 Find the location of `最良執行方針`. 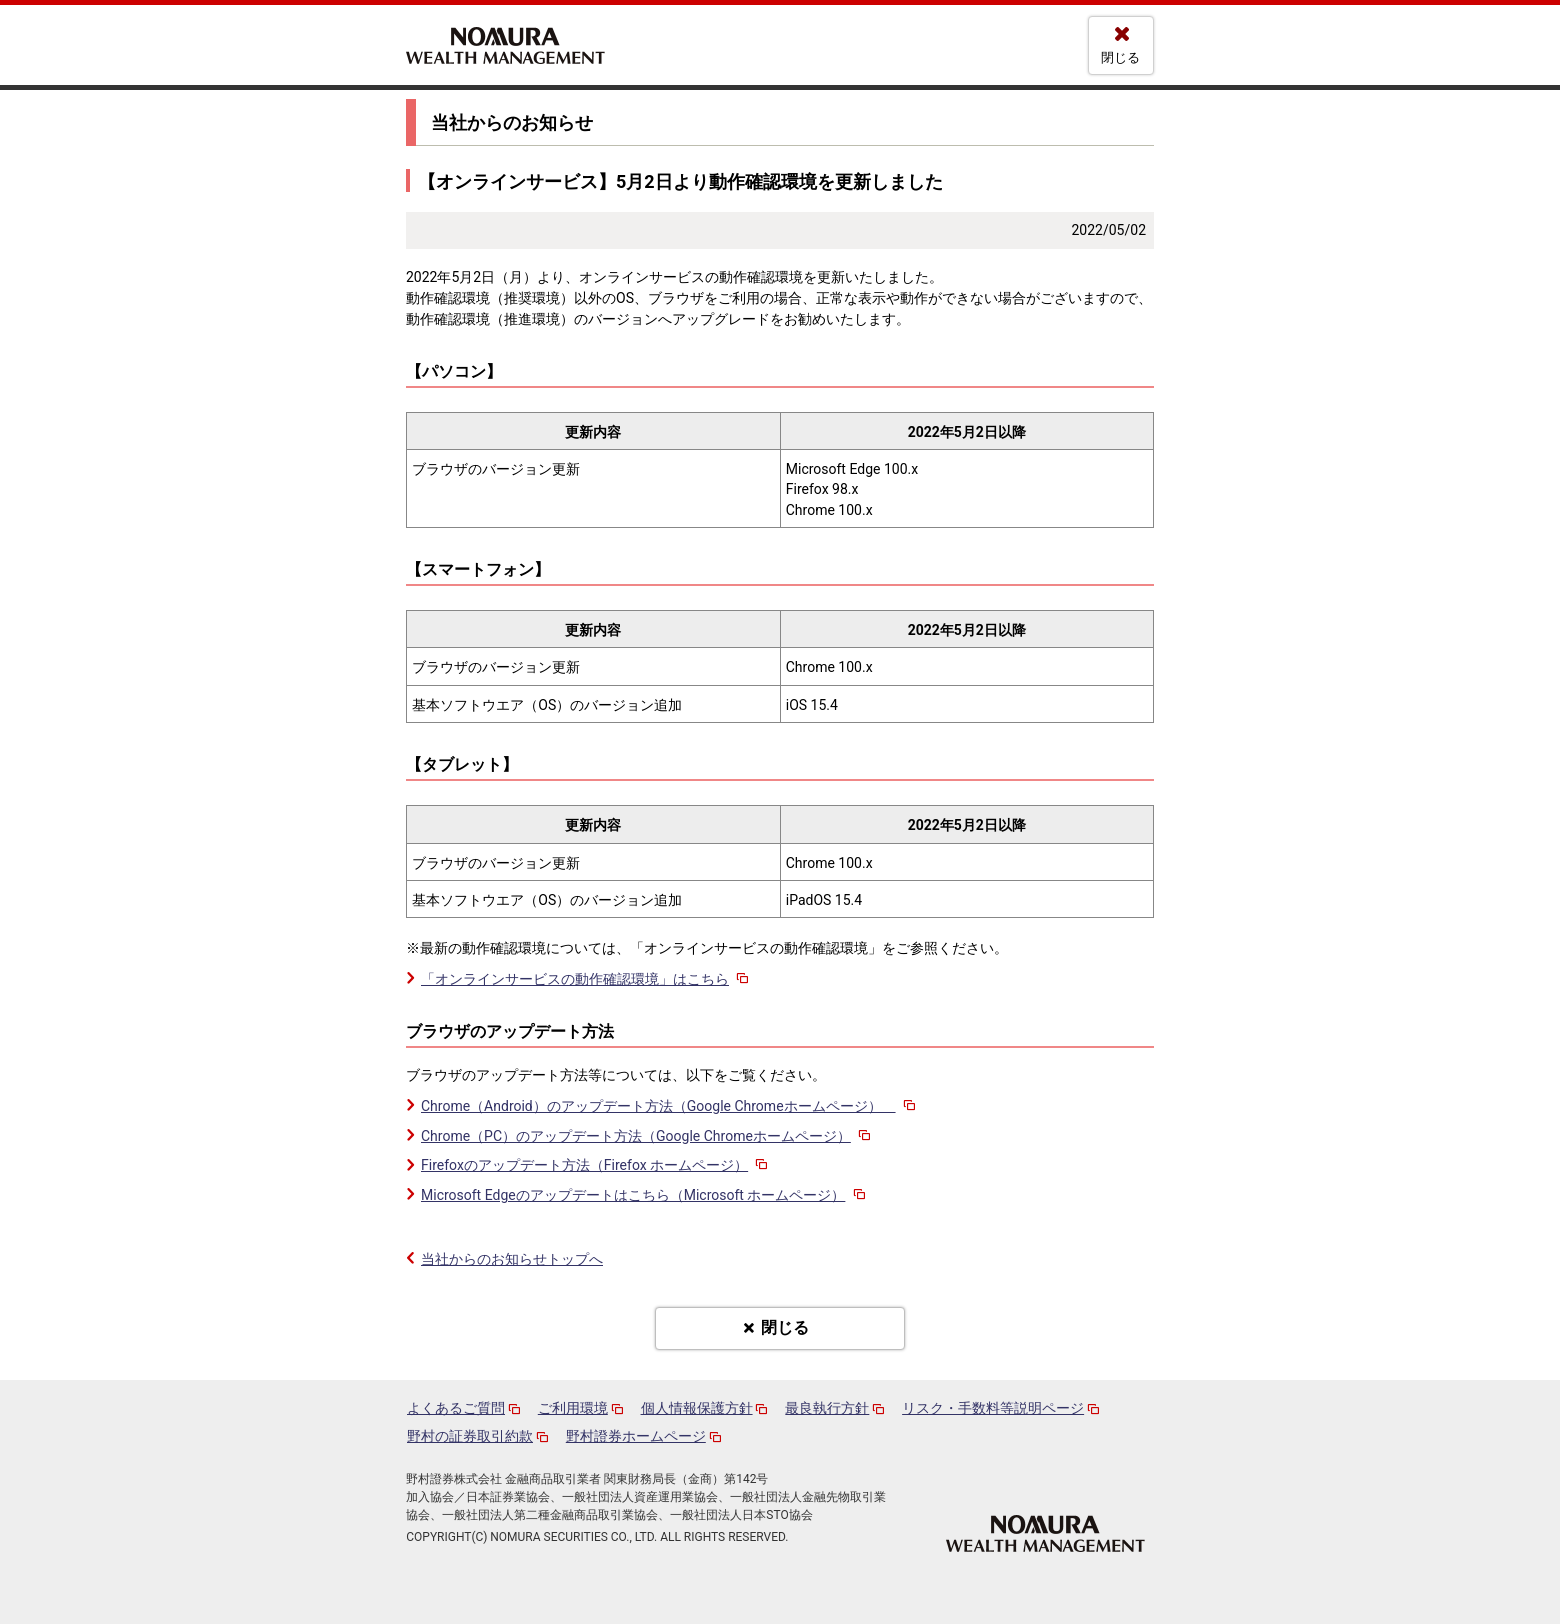

最良執行方針 is located at coordinates (827, 1408).